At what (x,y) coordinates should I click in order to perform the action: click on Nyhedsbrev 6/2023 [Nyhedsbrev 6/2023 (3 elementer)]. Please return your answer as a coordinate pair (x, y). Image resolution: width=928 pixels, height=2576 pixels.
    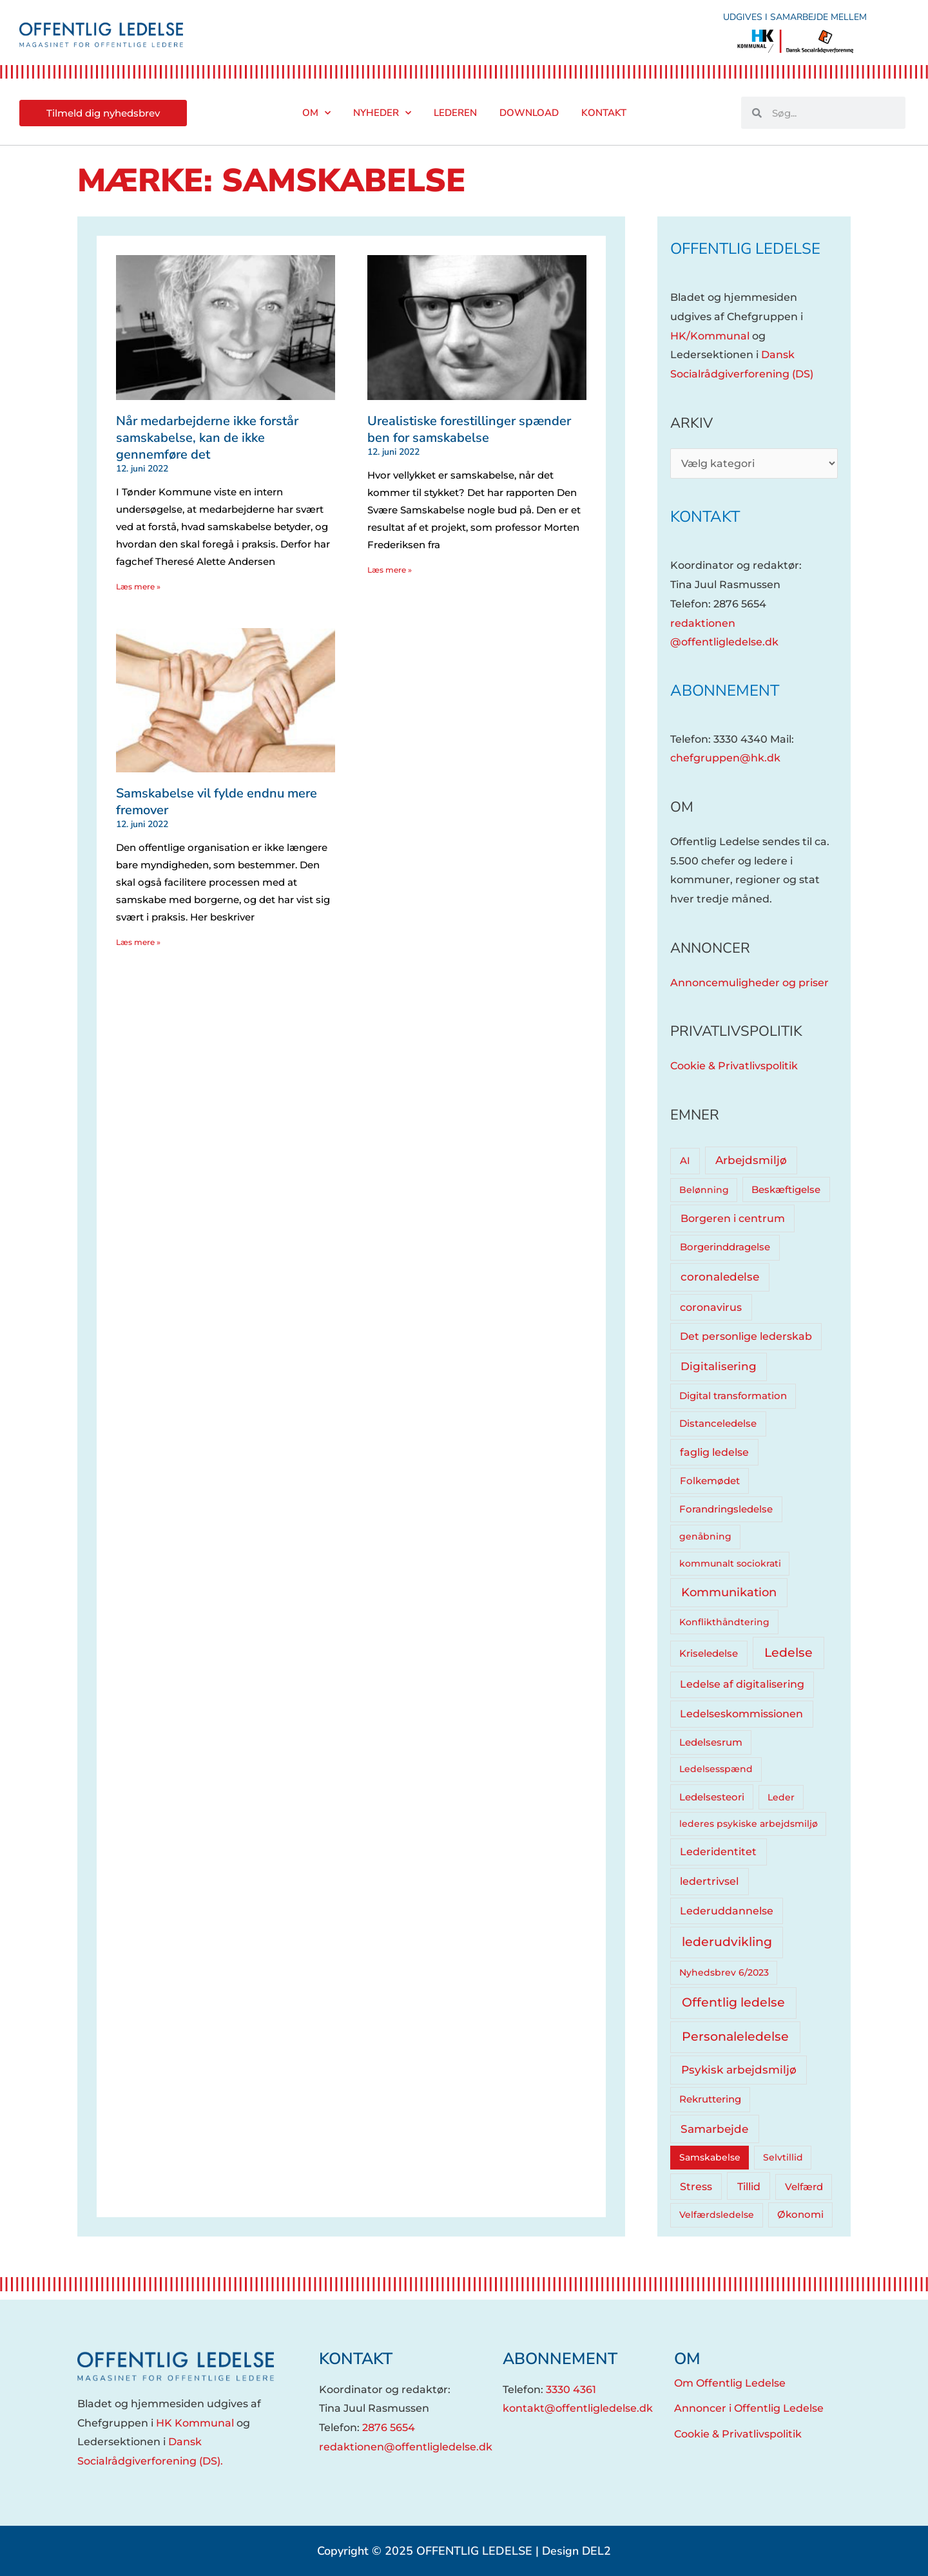
    Looking at the image, I should click on (724, 1972).